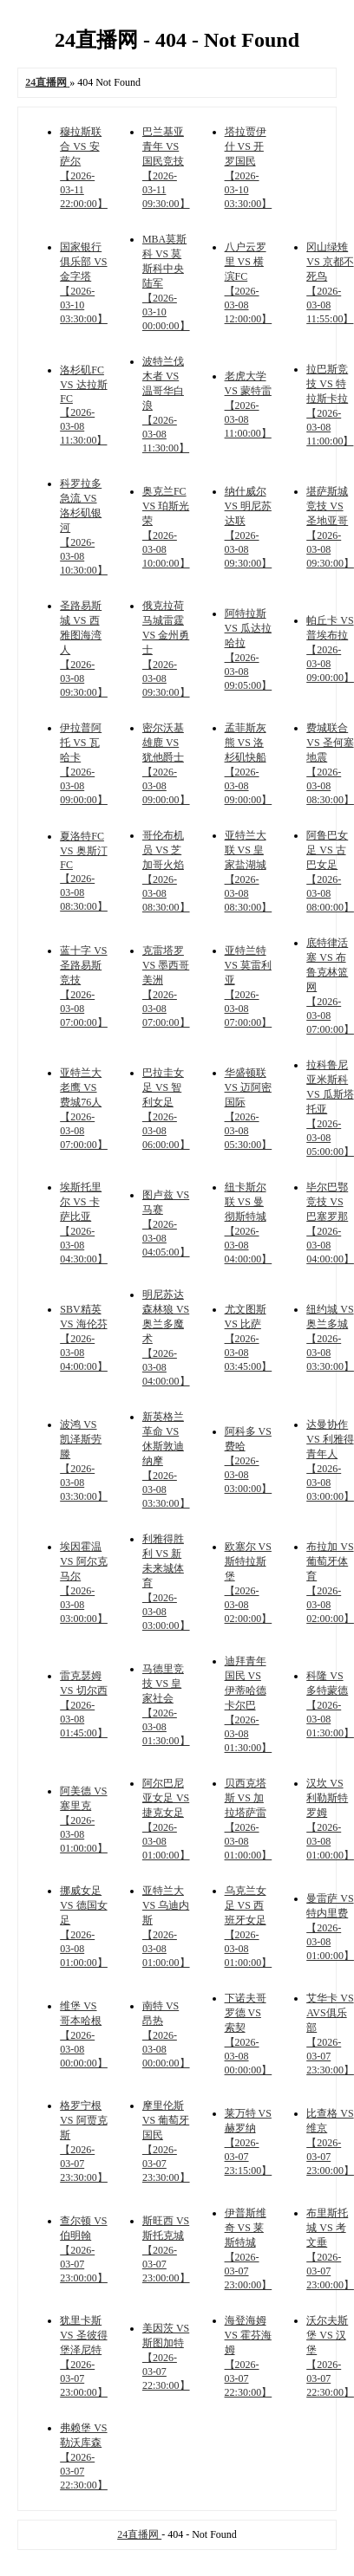 Image resolution: width=354 pixels, height=2576 pixels. What do you see at coordinates (166, 2356) in the screenshot?
I see `美因茨 VS 斯图加特 【2026-03-07 22:30:00】` at bounding box center [166, 2356].